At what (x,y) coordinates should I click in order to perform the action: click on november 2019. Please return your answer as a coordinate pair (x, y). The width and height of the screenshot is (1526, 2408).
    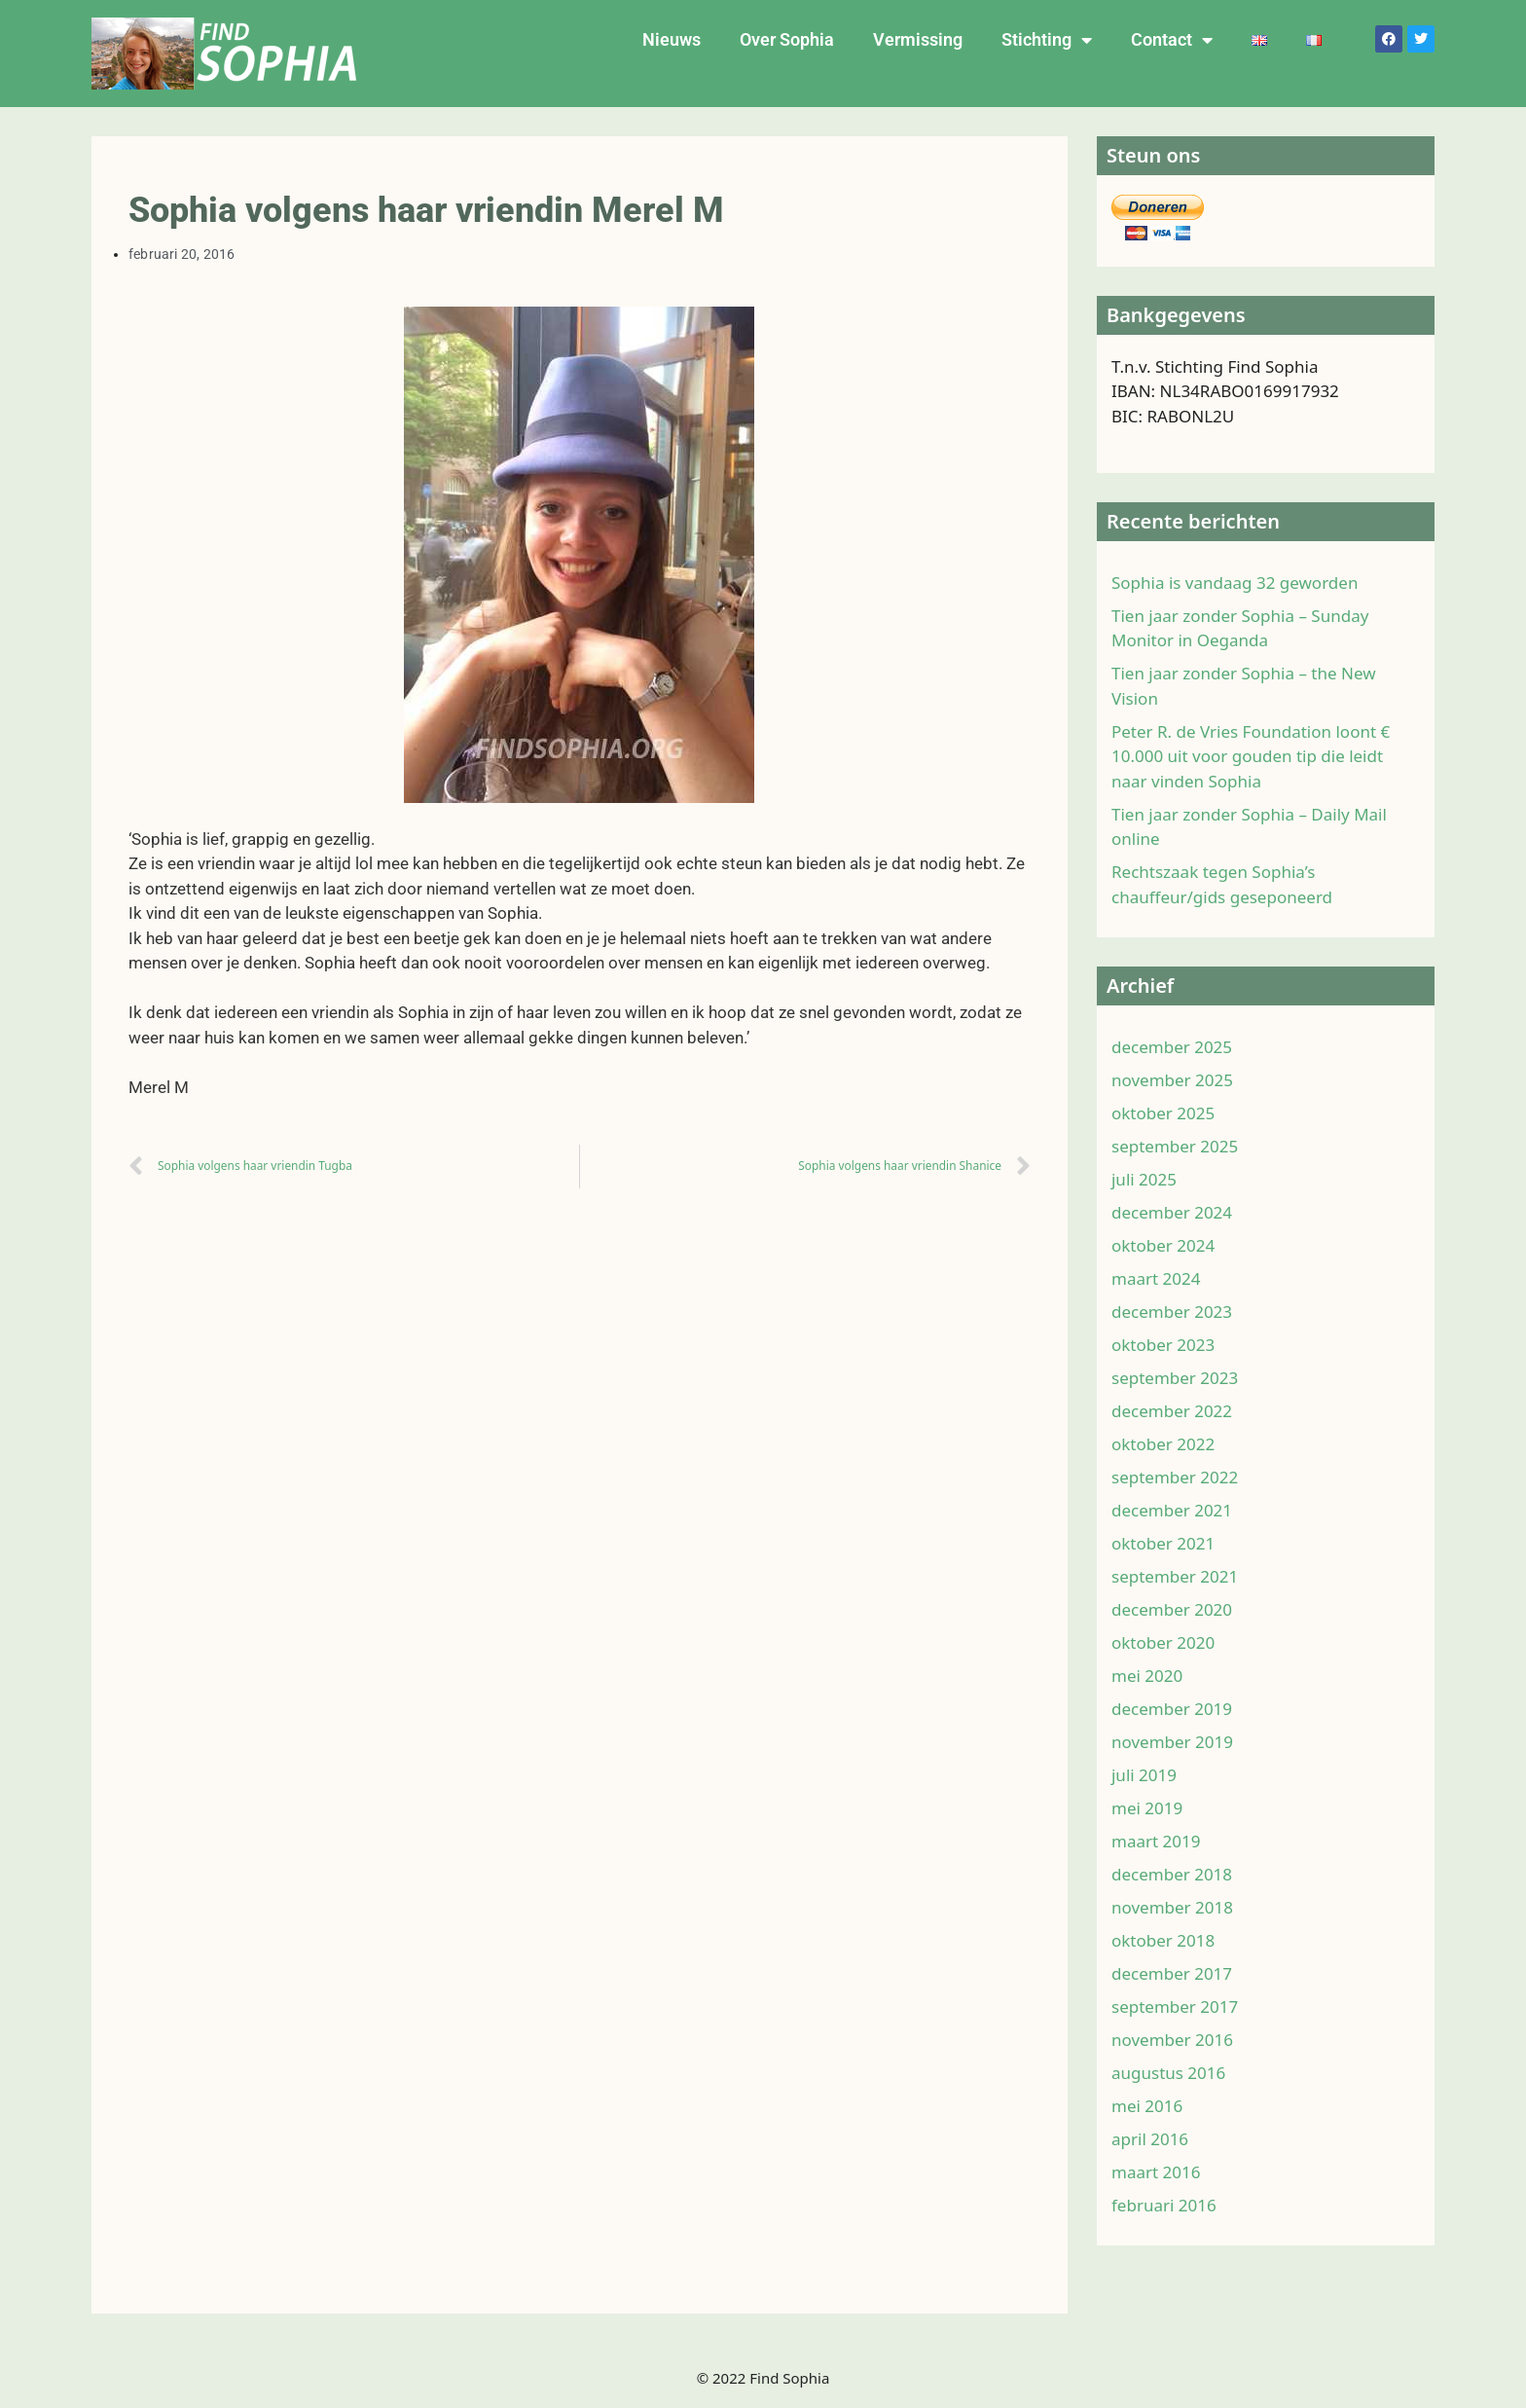
    Looking at the image, I should click on (1172, 1742).